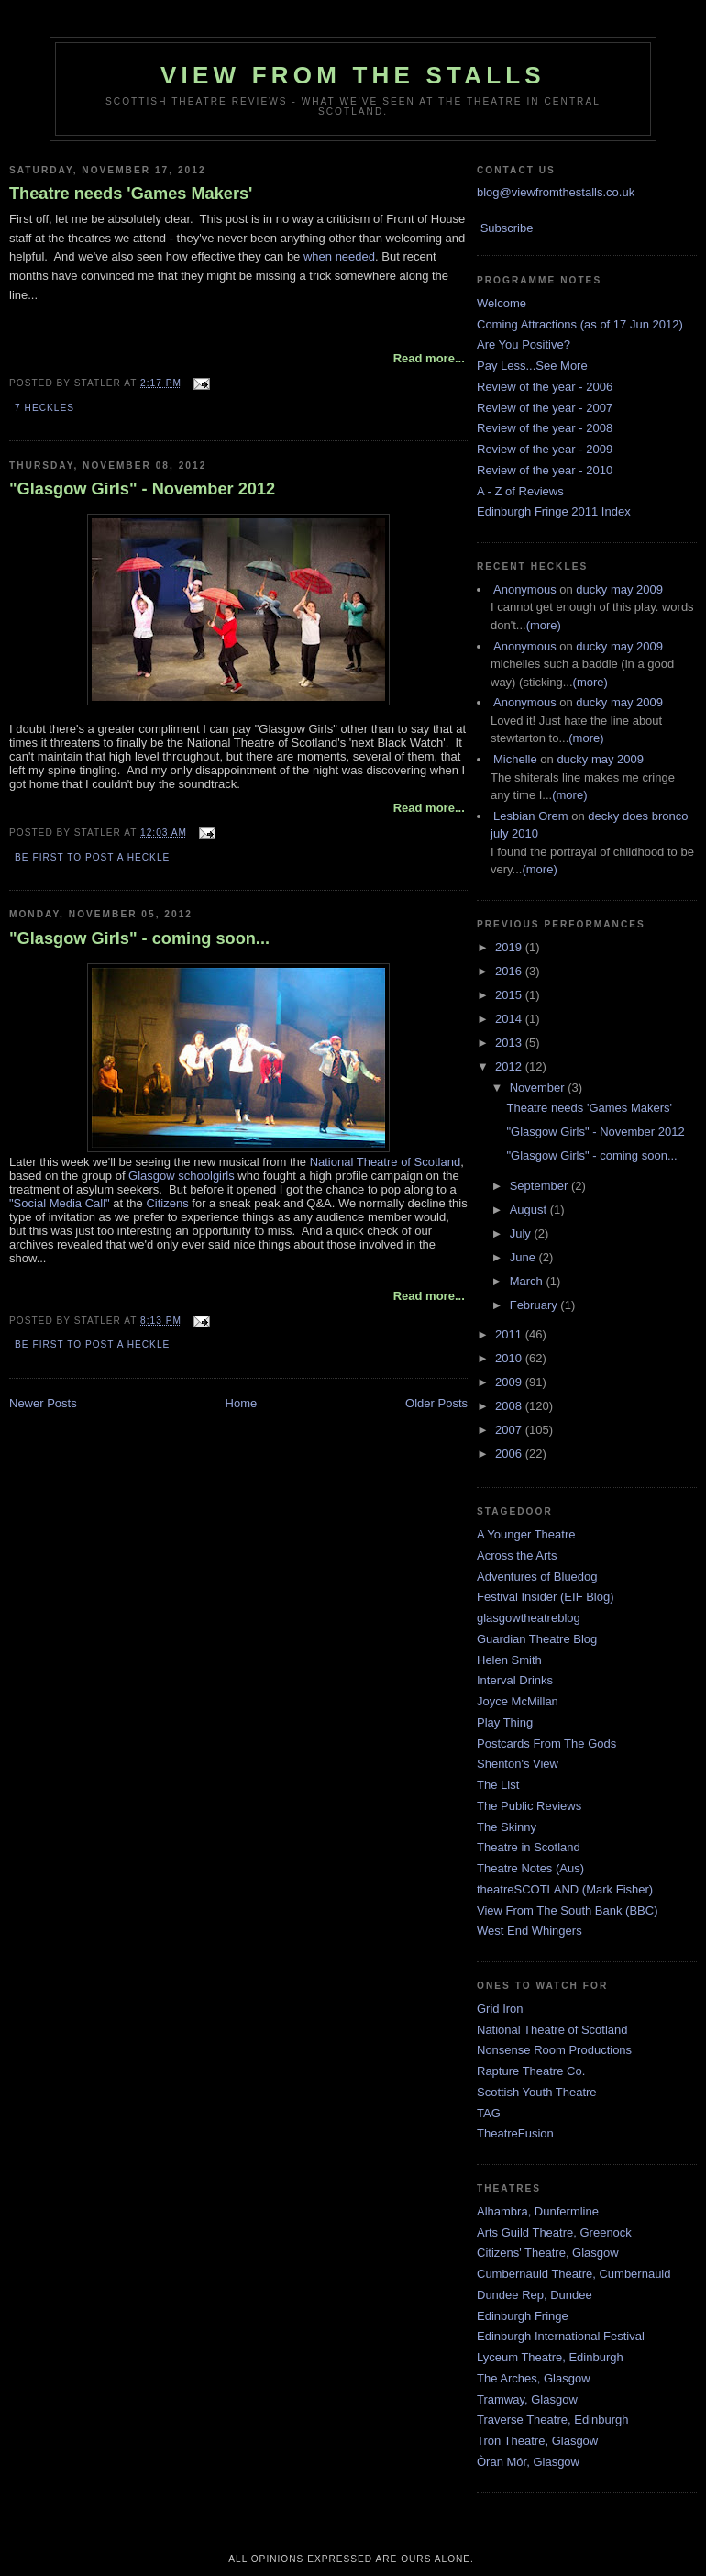 Image resolution: width=706 pixels, height=2576 pixels. I want to click on (more), so click(543, 625).